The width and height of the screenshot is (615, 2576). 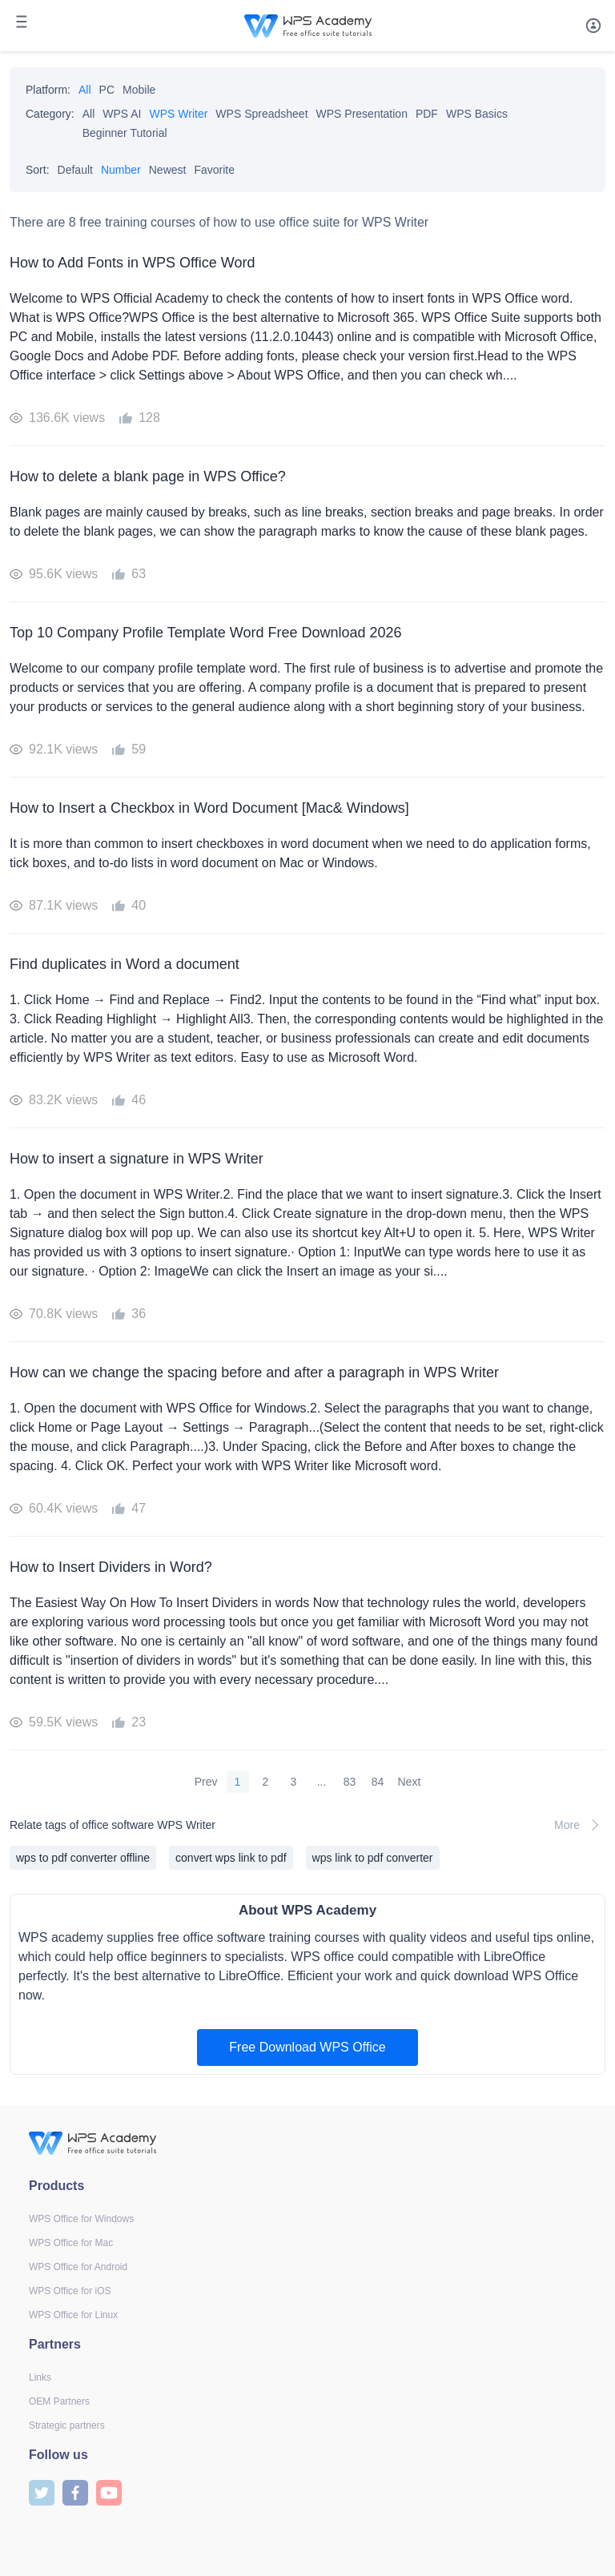 I want to click on WPS Office for Mac, so click(x=71, y=2242).